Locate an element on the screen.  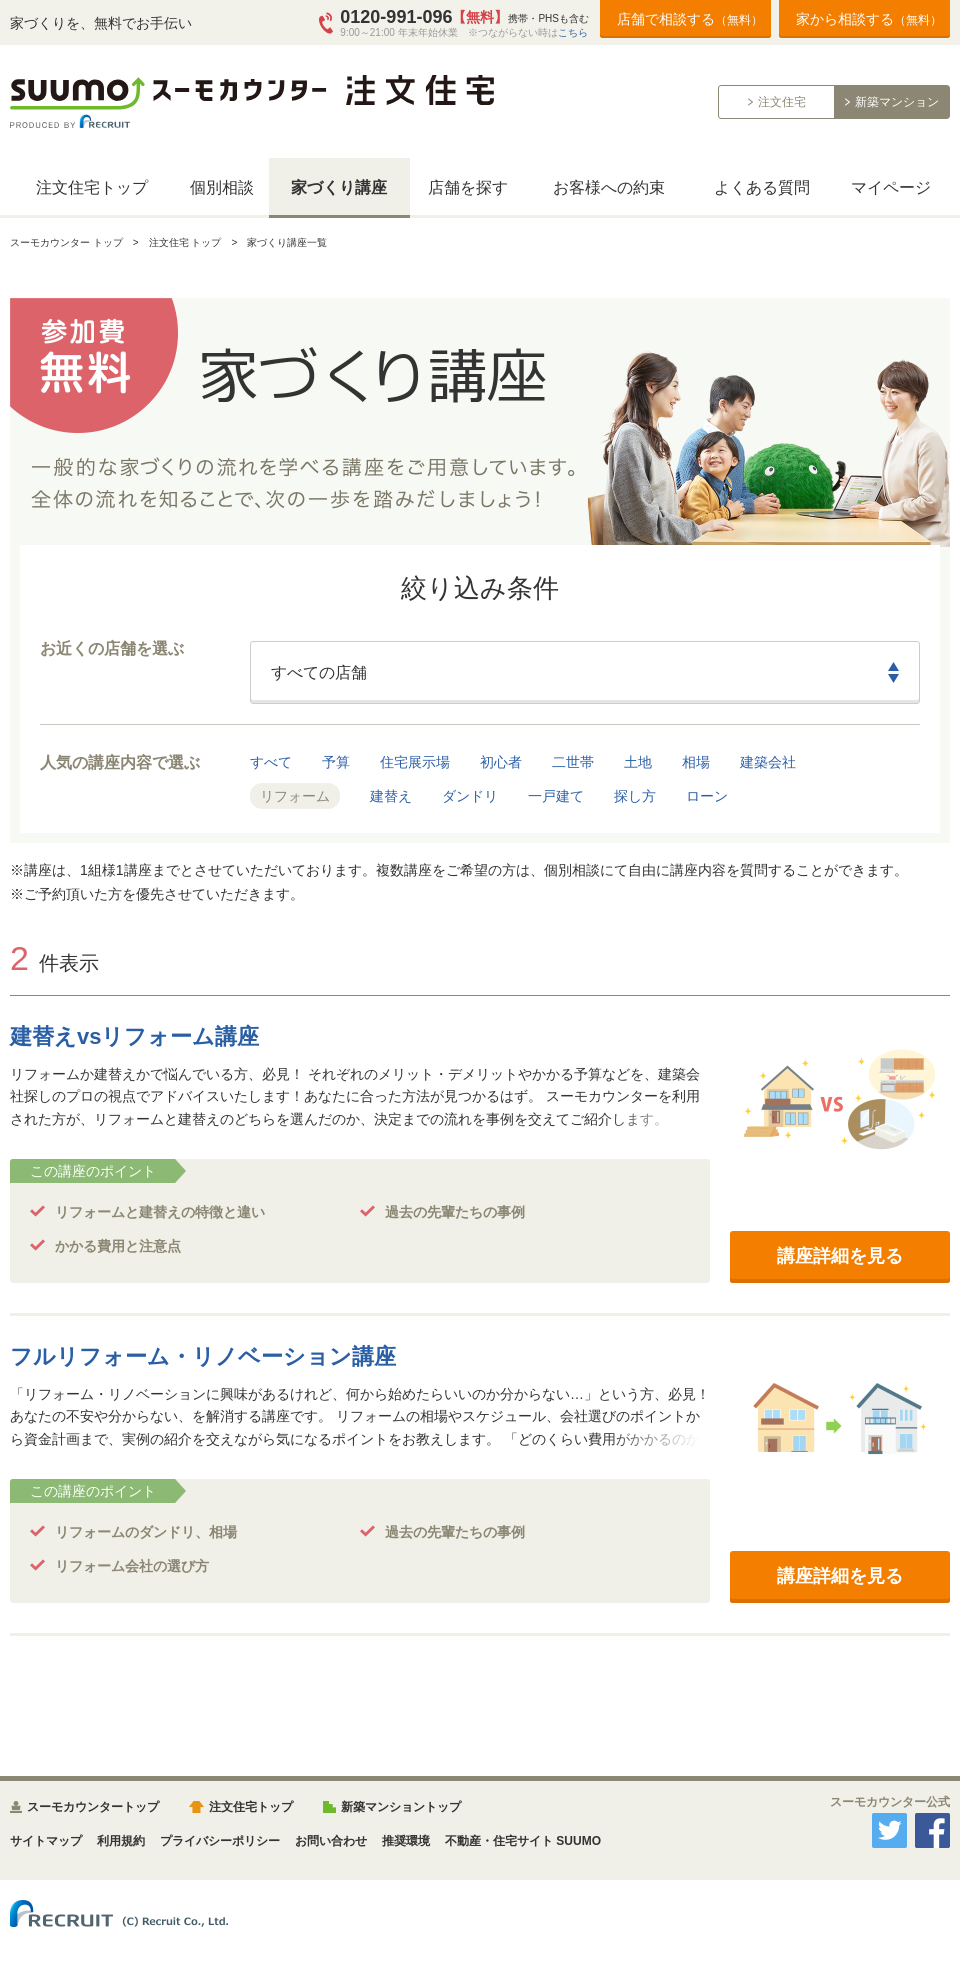
利用規約 is located at coordinates (121, 1841).